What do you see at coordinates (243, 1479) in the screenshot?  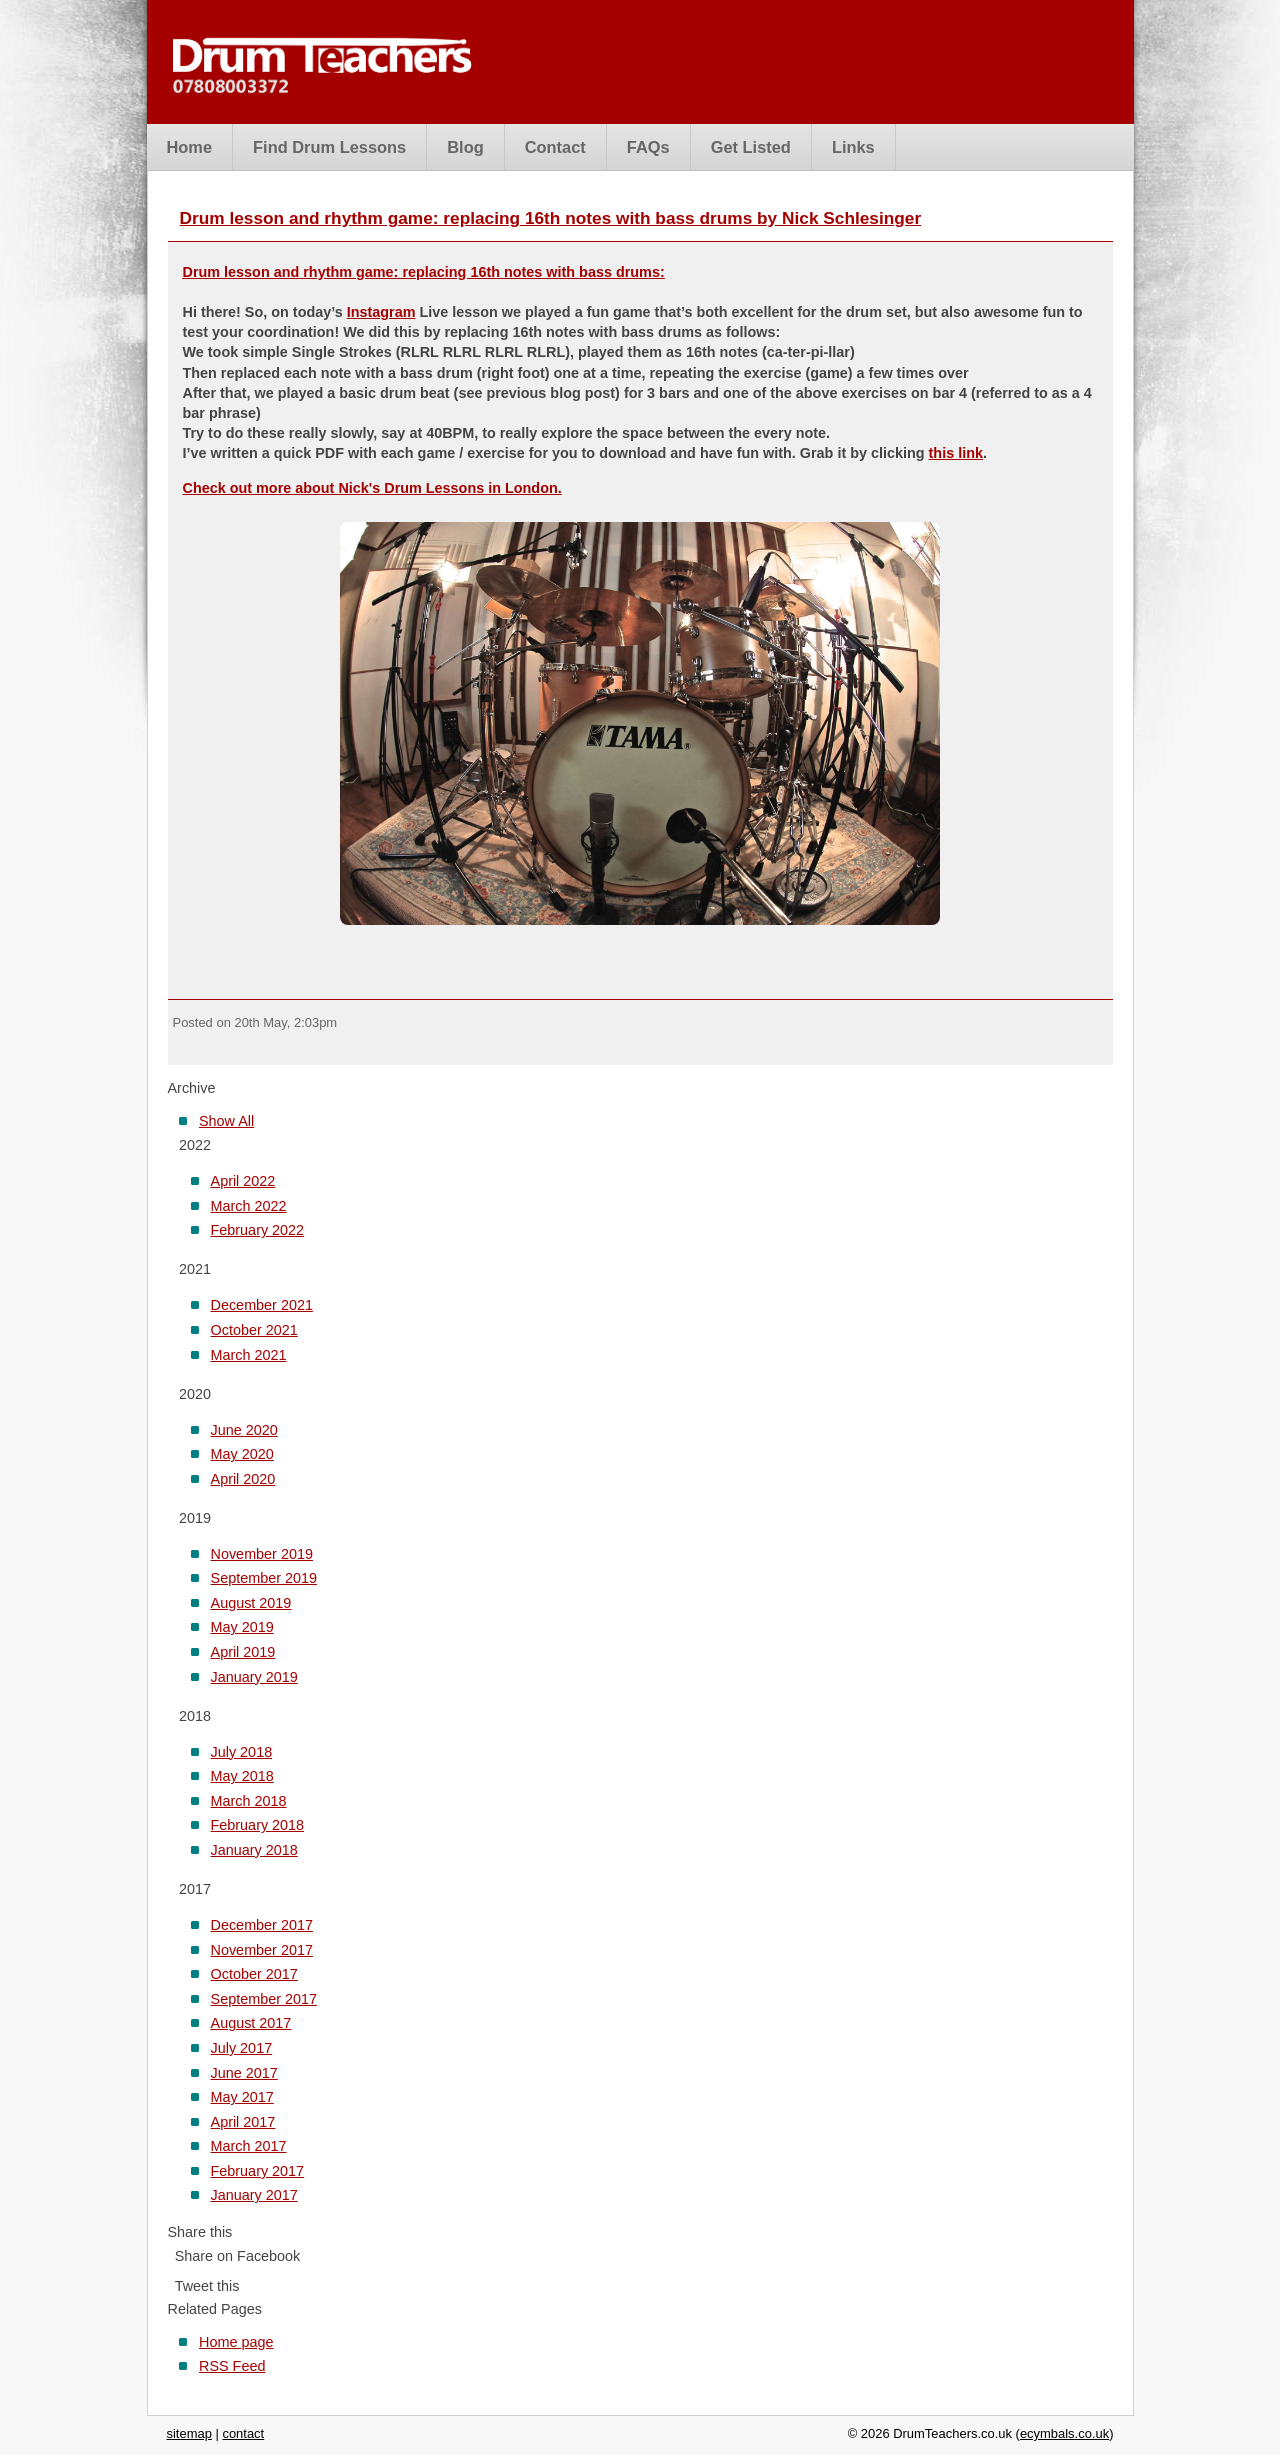 I see `April 2020` at bounding box center [243, 1479].